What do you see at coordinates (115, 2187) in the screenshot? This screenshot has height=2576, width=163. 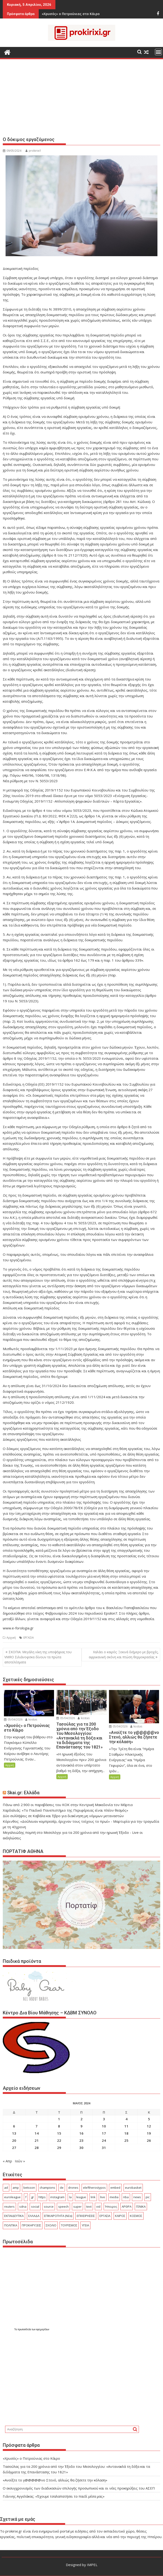 I see `embed [embed (105 στοιχεία)]` at bounding box center [115, 2187].